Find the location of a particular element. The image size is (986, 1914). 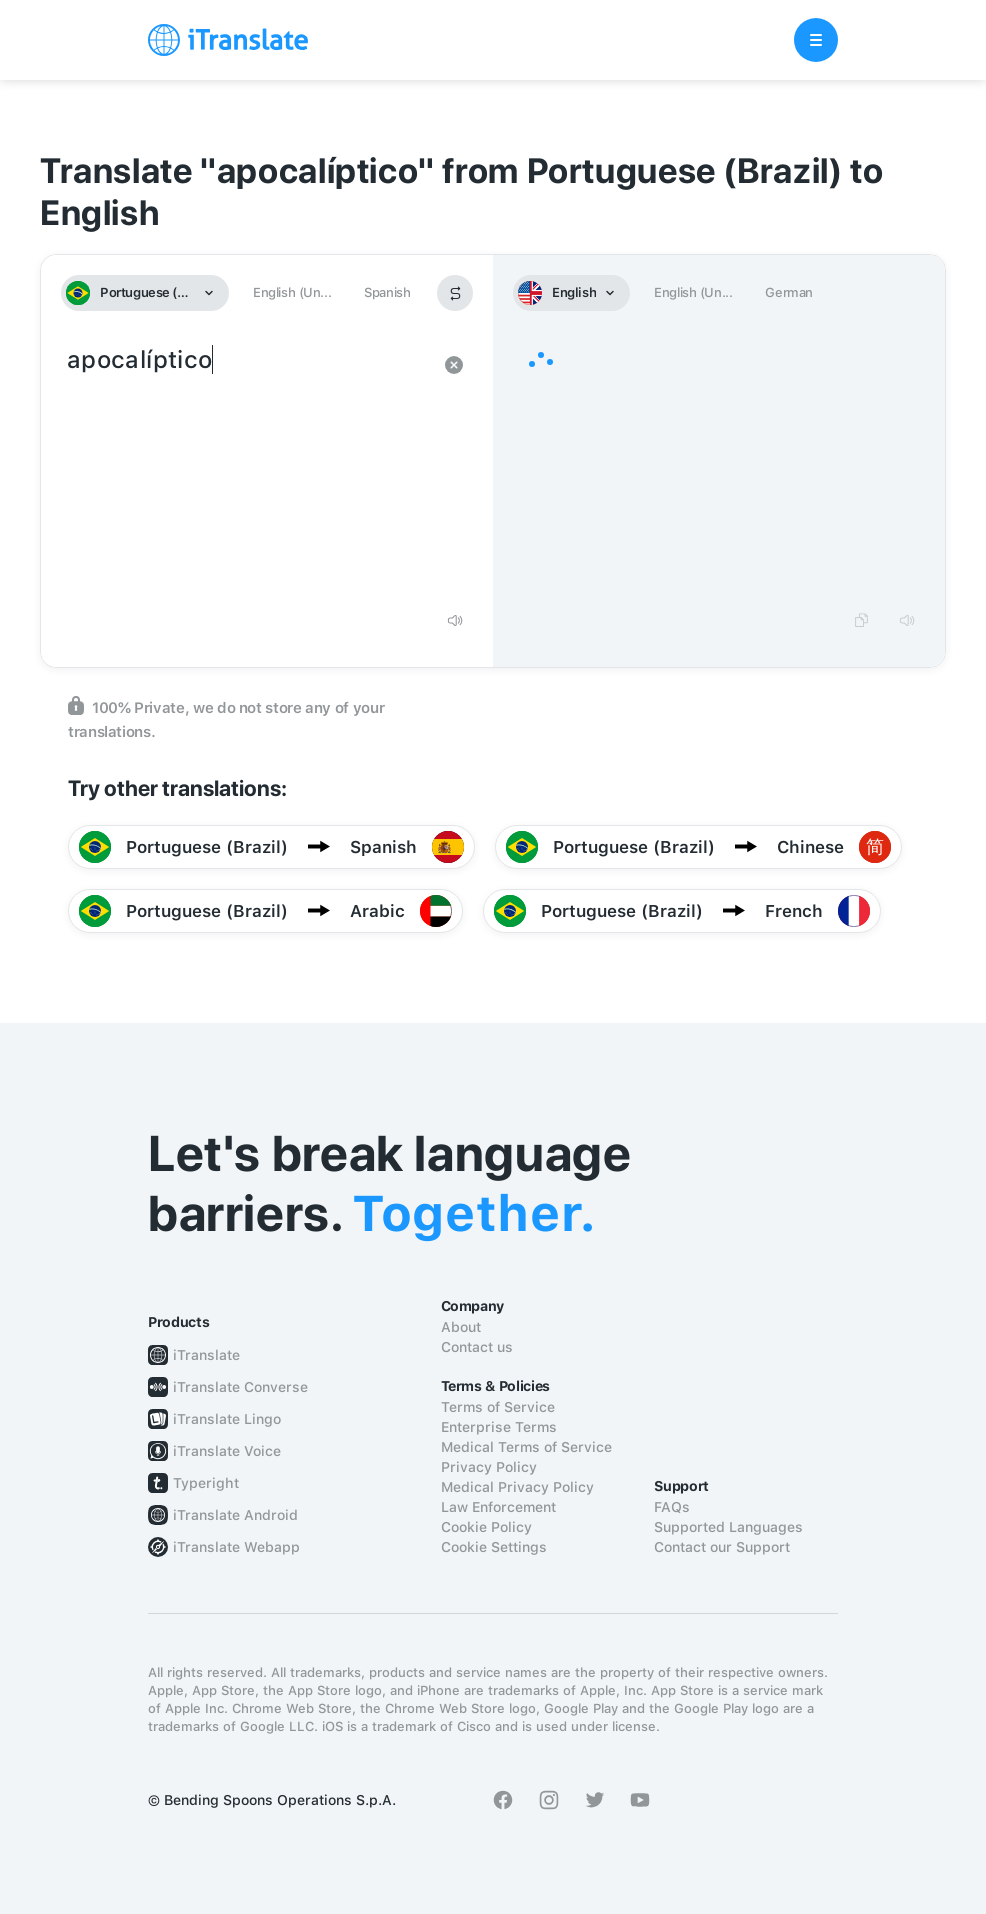

About is located at coordinates (461, 1327).